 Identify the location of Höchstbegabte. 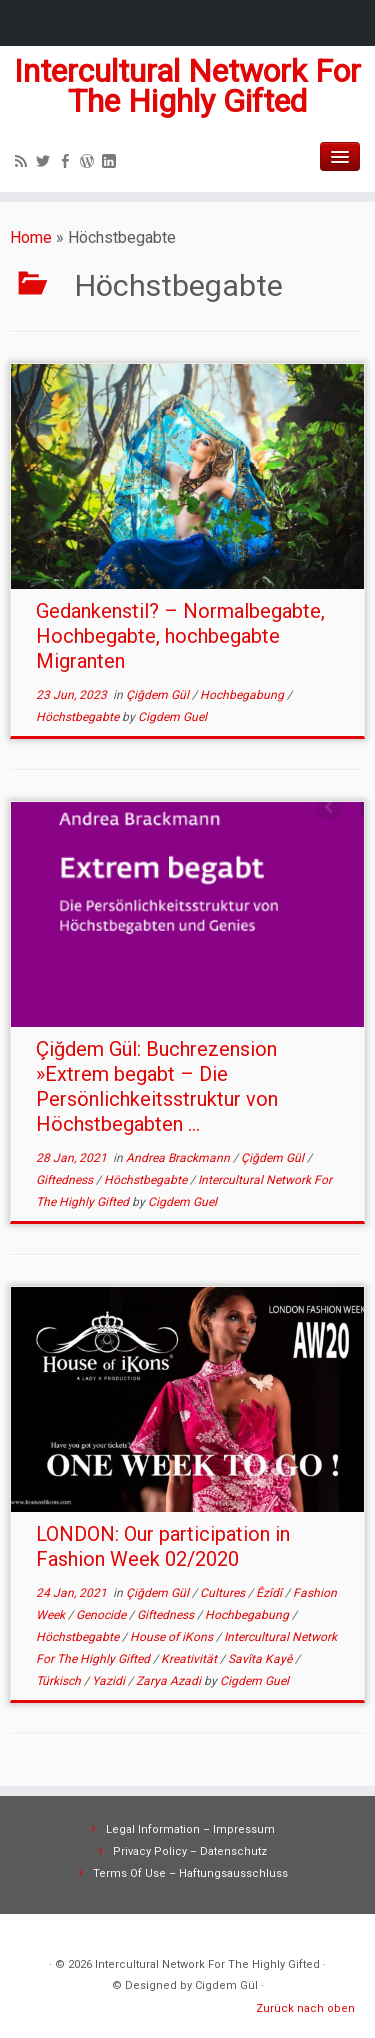
(79, 717).